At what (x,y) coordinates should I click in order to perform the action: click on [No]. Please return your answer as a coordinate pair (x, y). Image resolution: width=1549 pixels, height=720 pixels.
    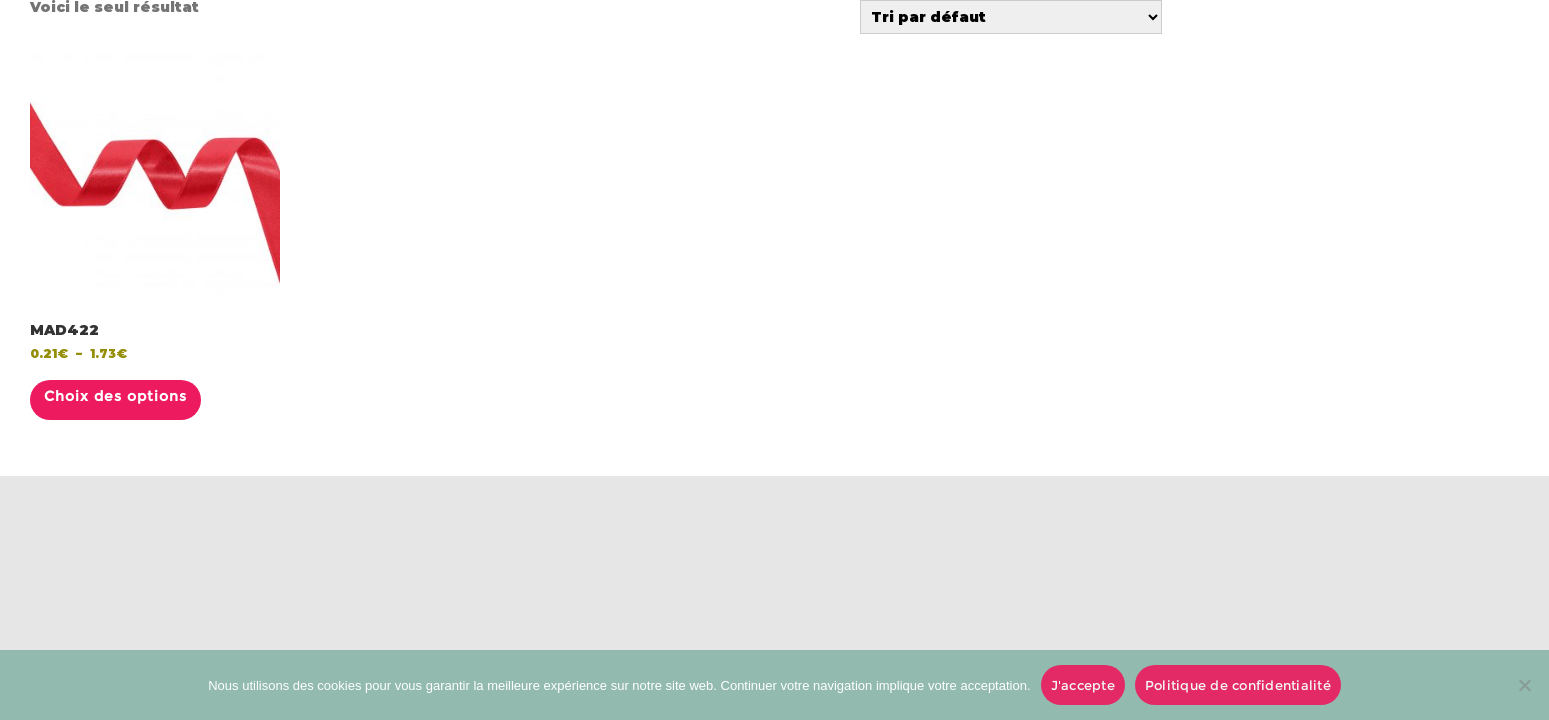
    Looking at the image, I should click on (1524, 685).